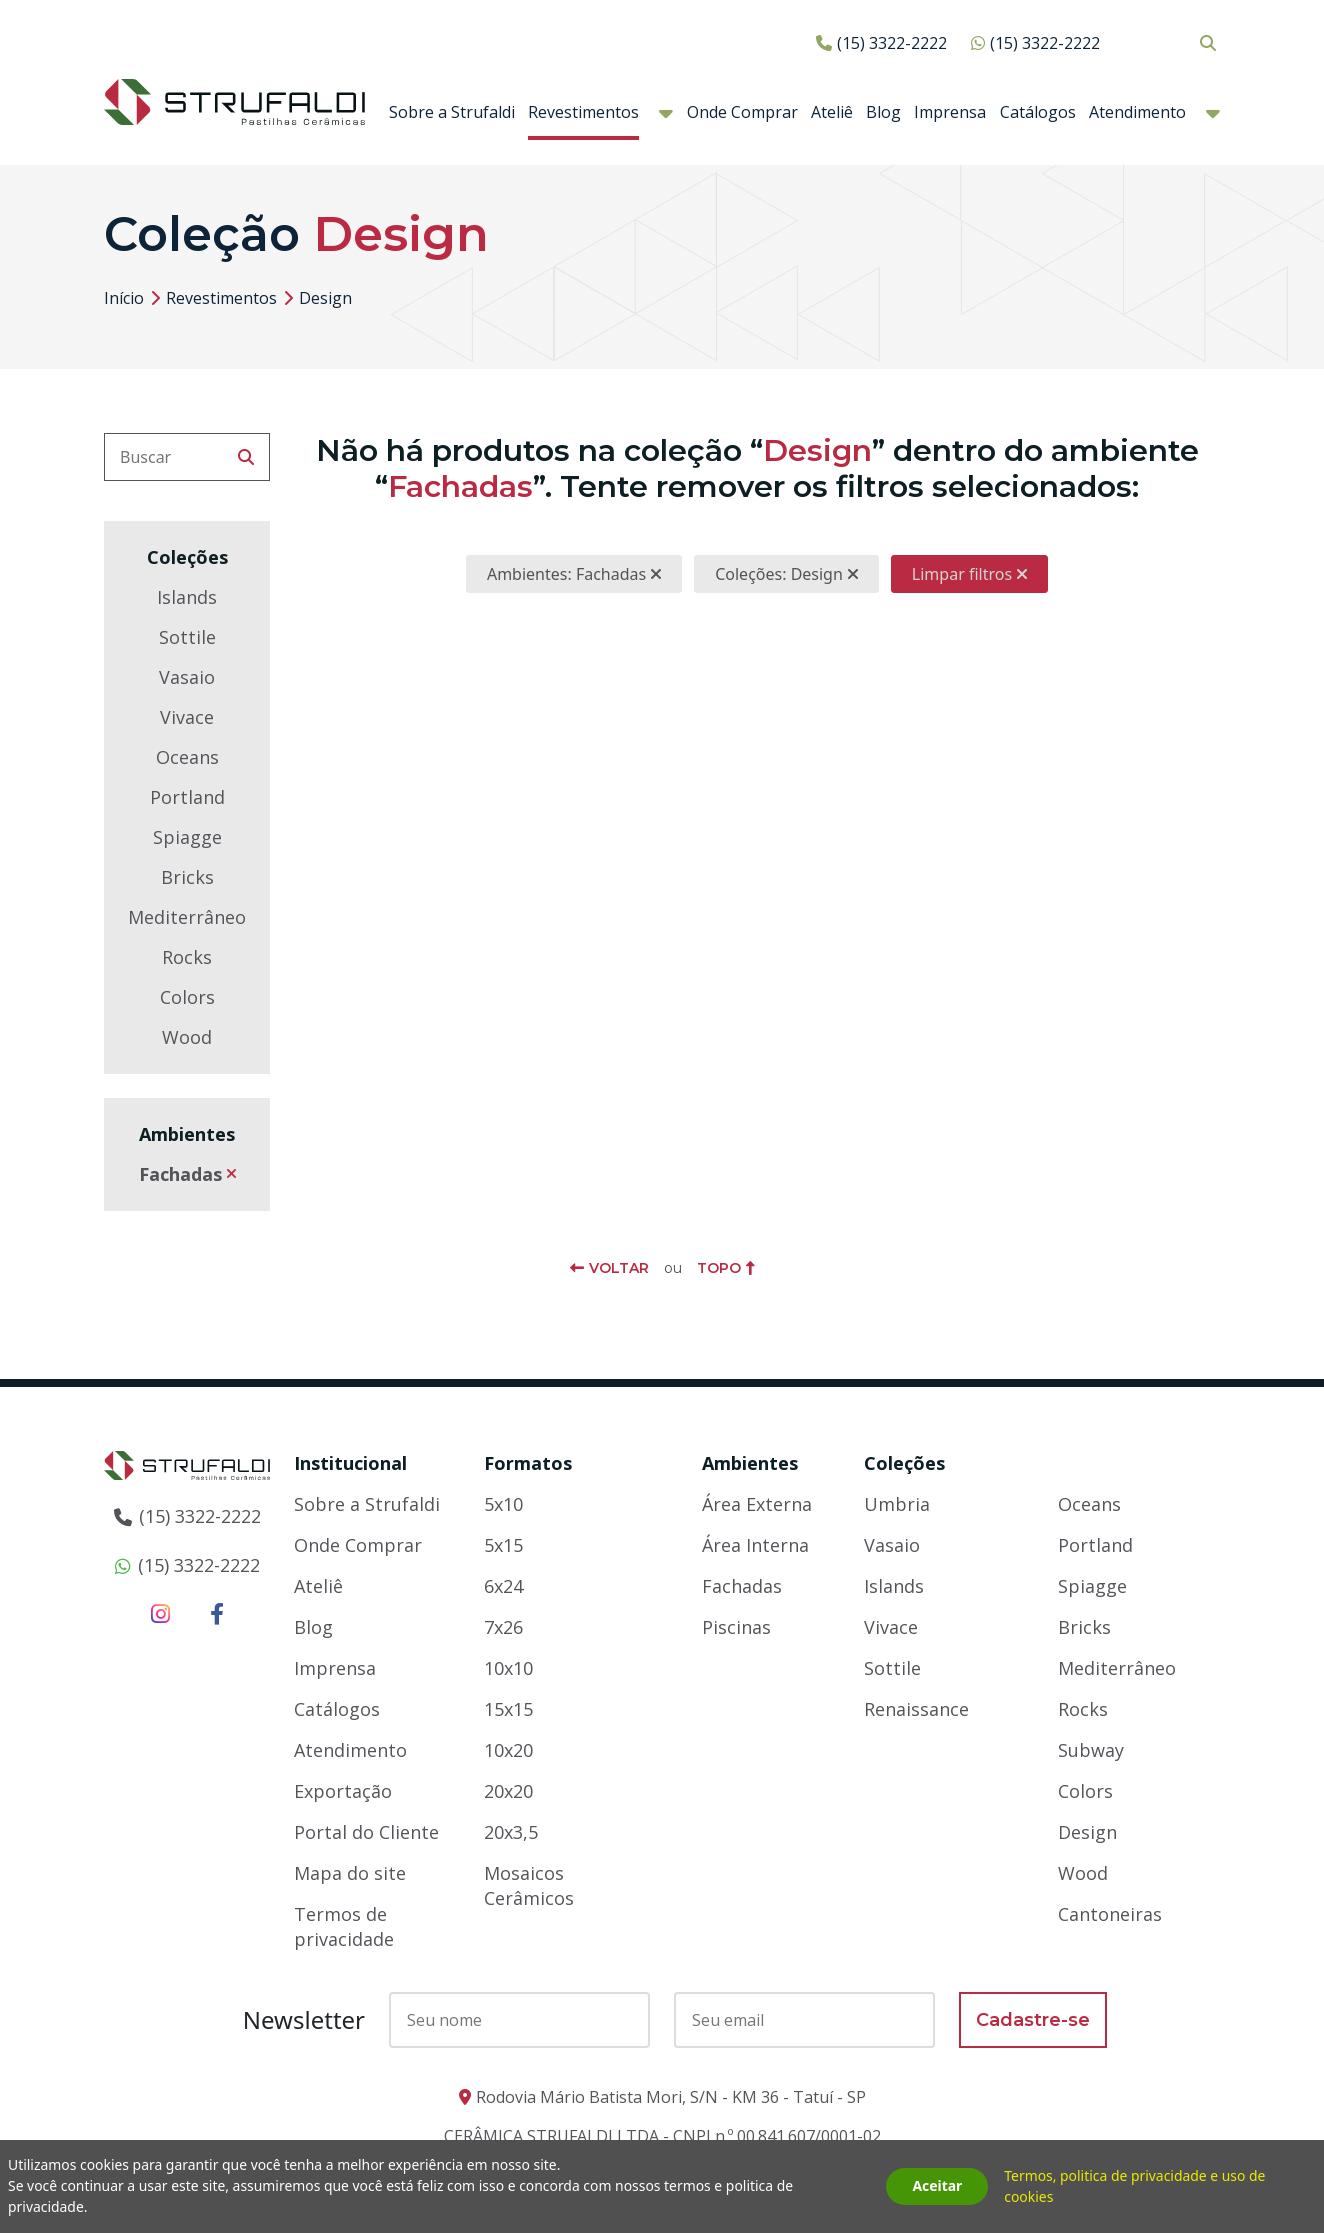  What do you see at coordinates (187, 677) in the screenshot?
I see `Vasaio` at bounding box center [187, 677].